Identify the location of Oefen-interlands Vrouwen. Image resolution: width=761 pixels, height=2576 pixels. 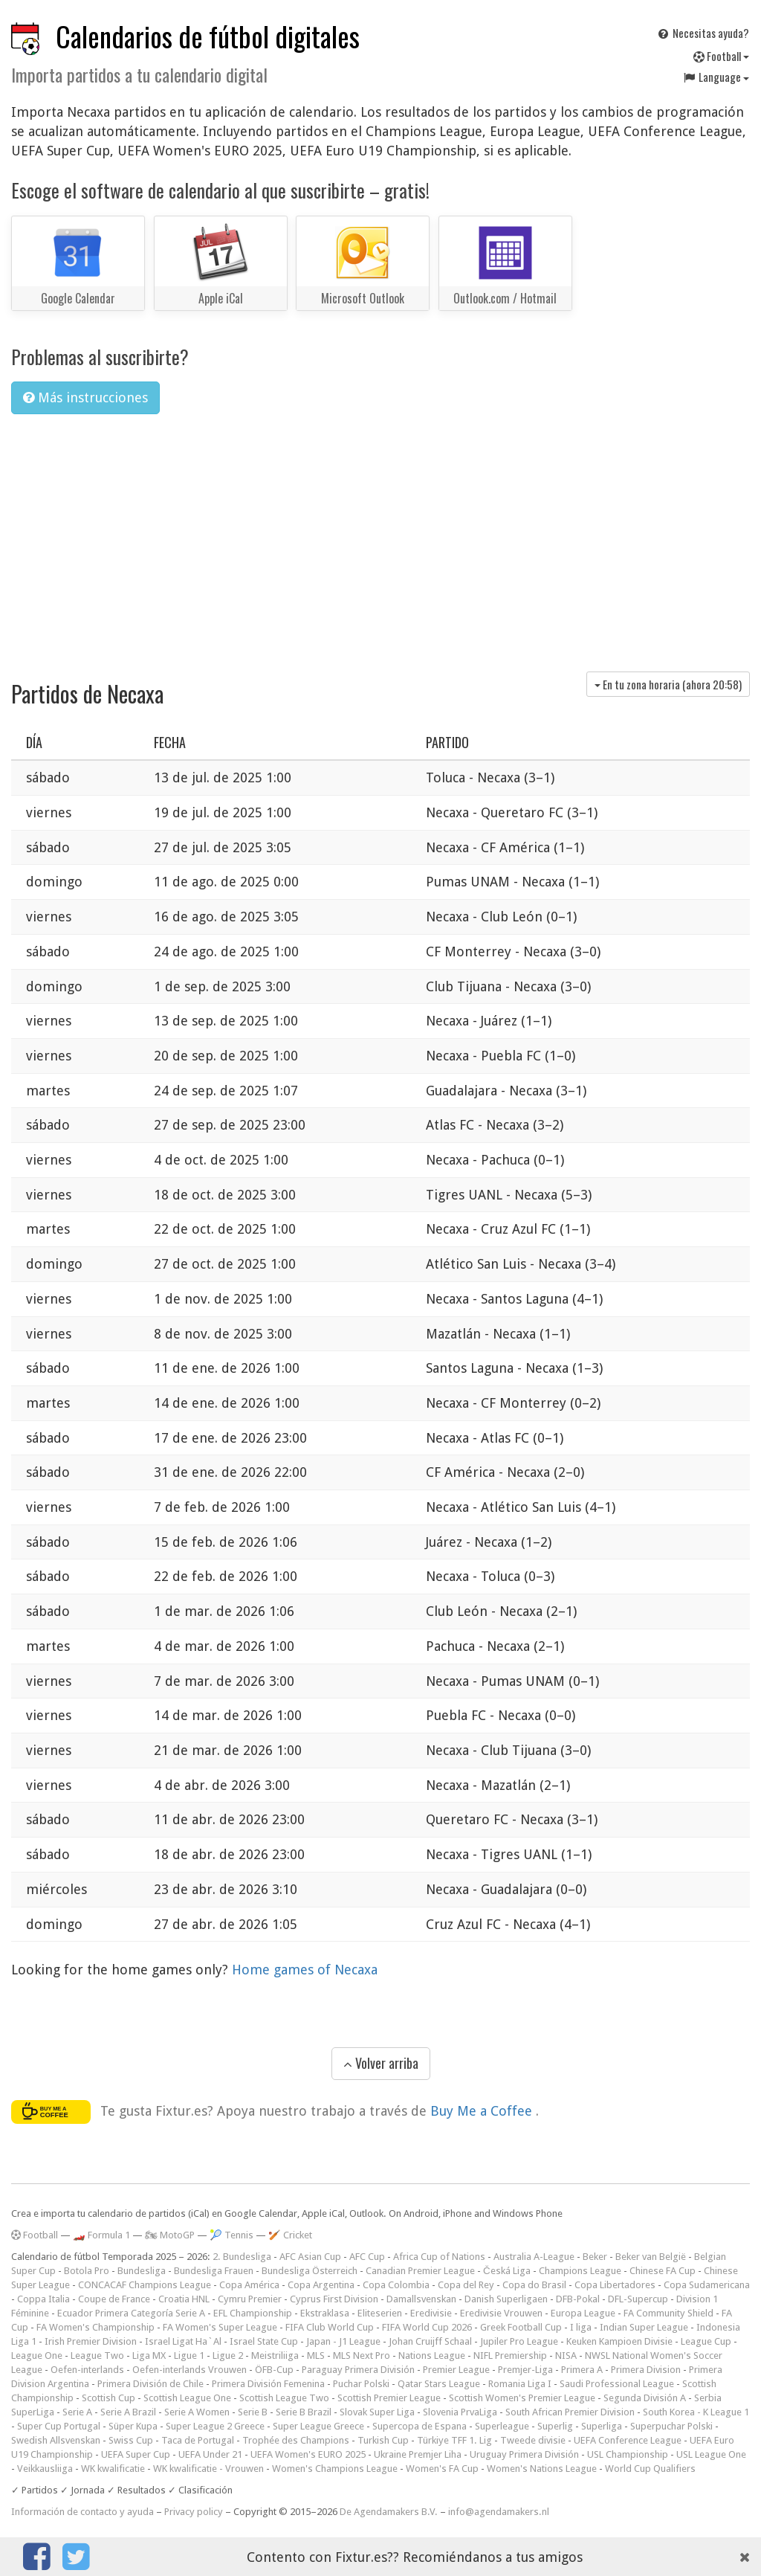
(189, 2369).